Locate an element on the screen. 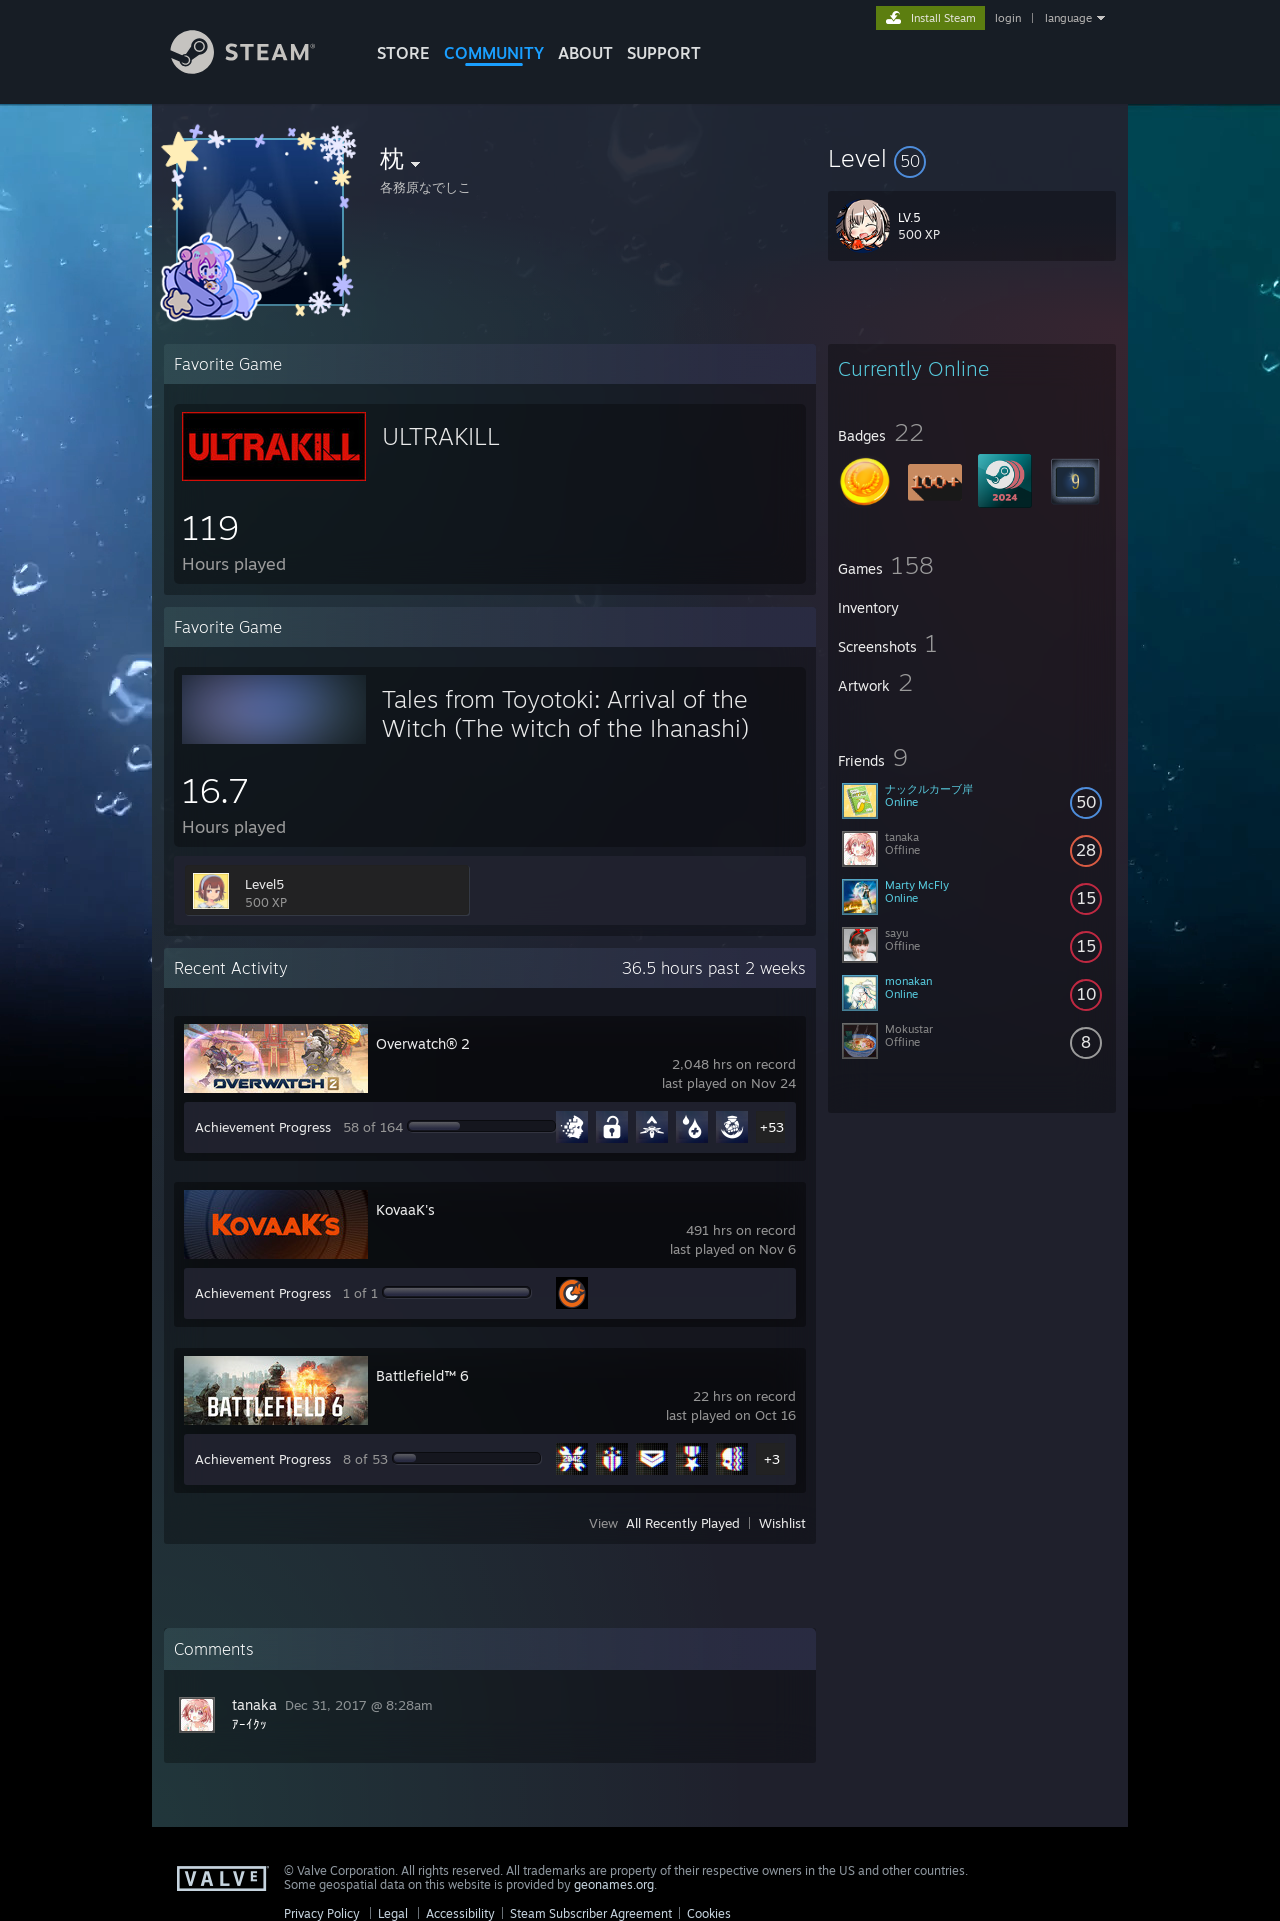  Achievement Progress is located at coordinates (263, 1127).